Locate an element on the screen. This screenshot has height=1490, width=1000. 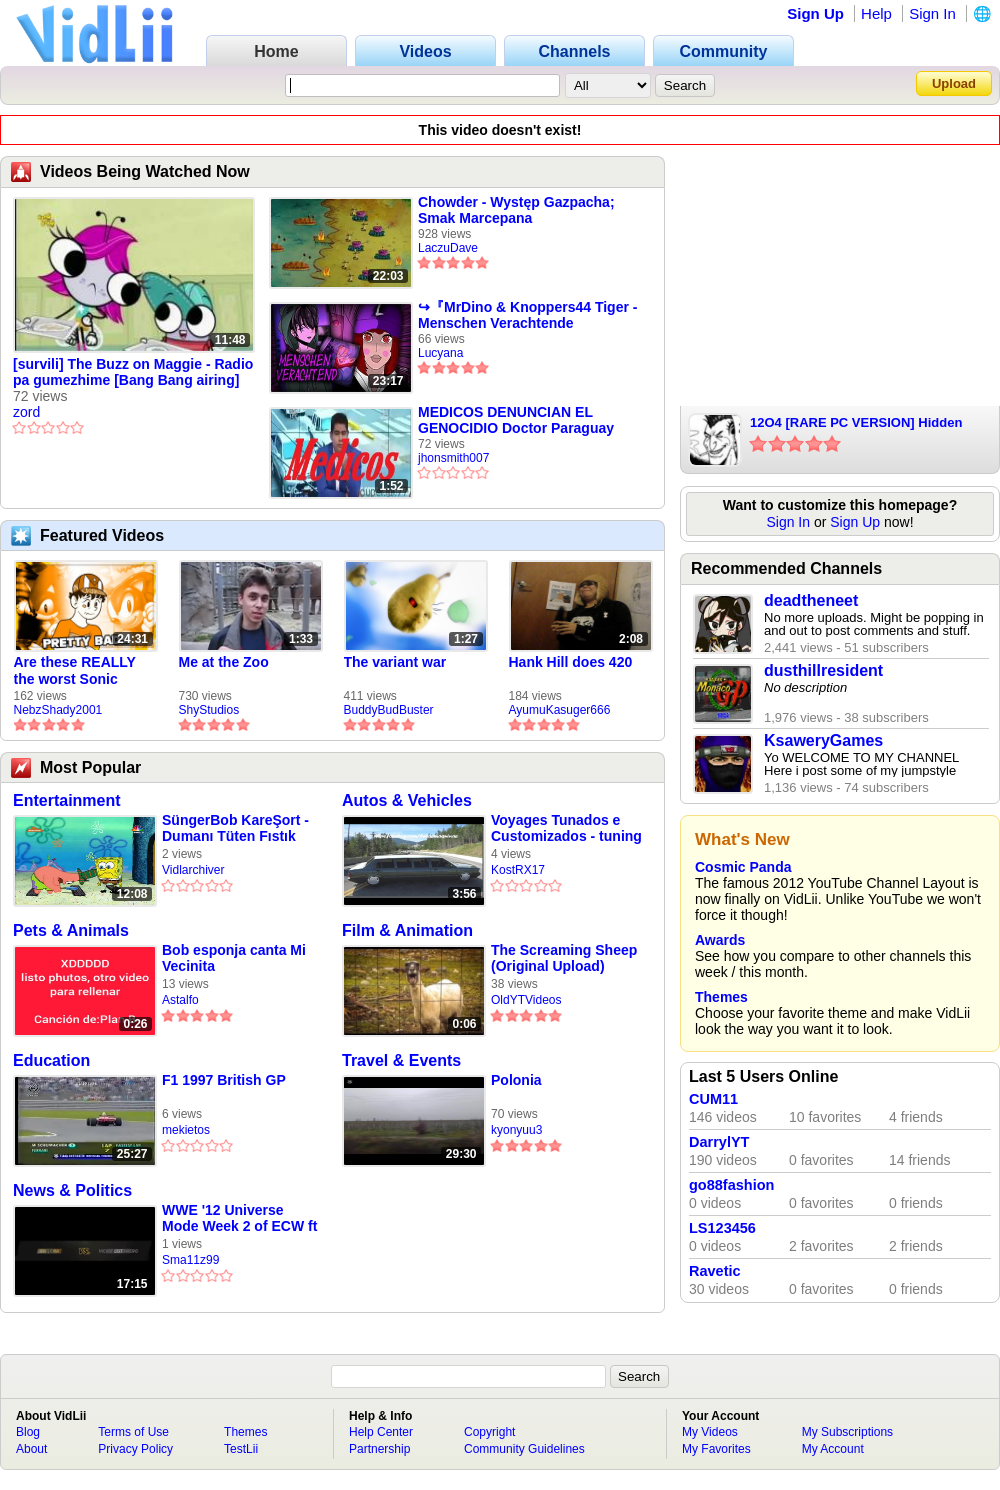
CUM11 is located at coordinates (713, 1099).